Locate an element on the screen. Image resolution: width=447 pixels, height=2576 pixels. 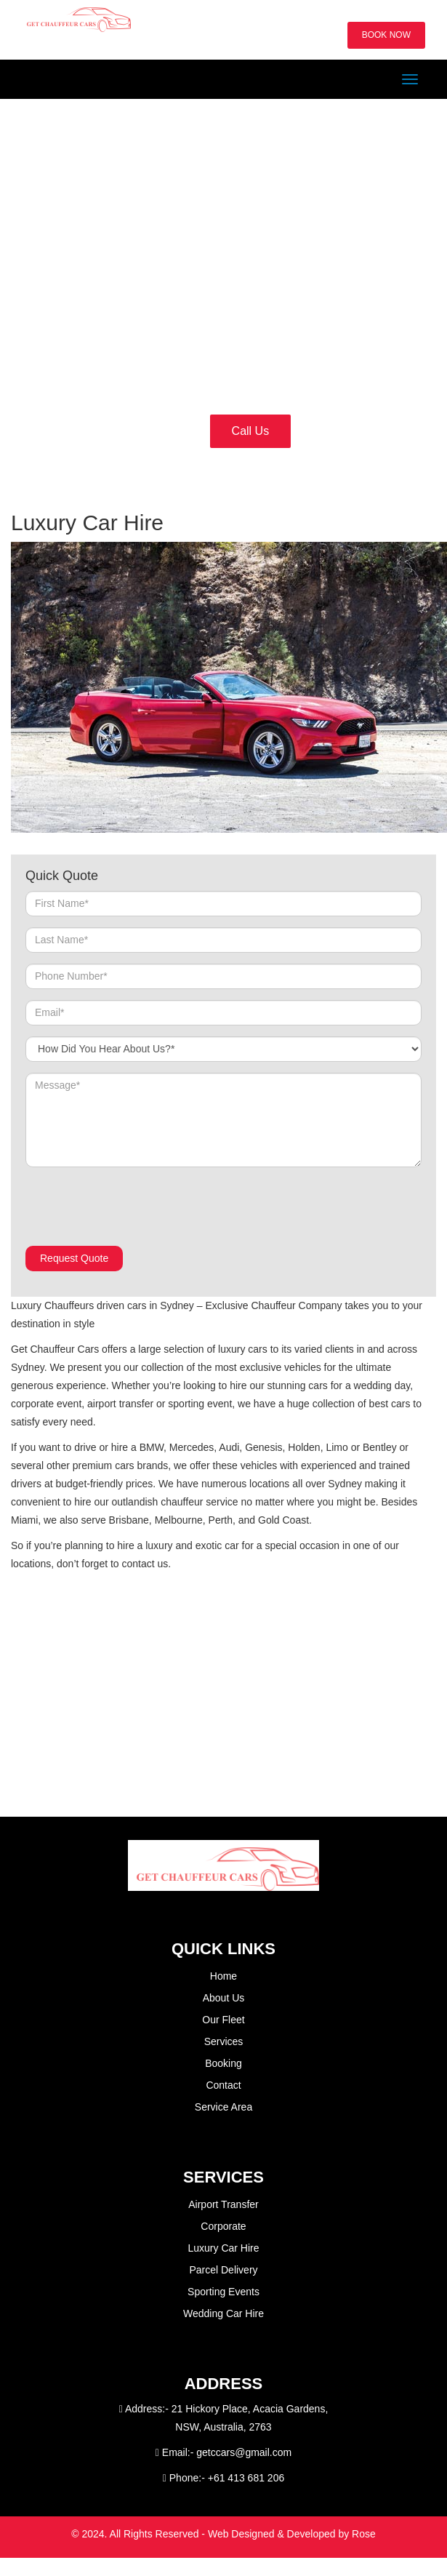
Our Fleet is located at coordinates (223, 2019).